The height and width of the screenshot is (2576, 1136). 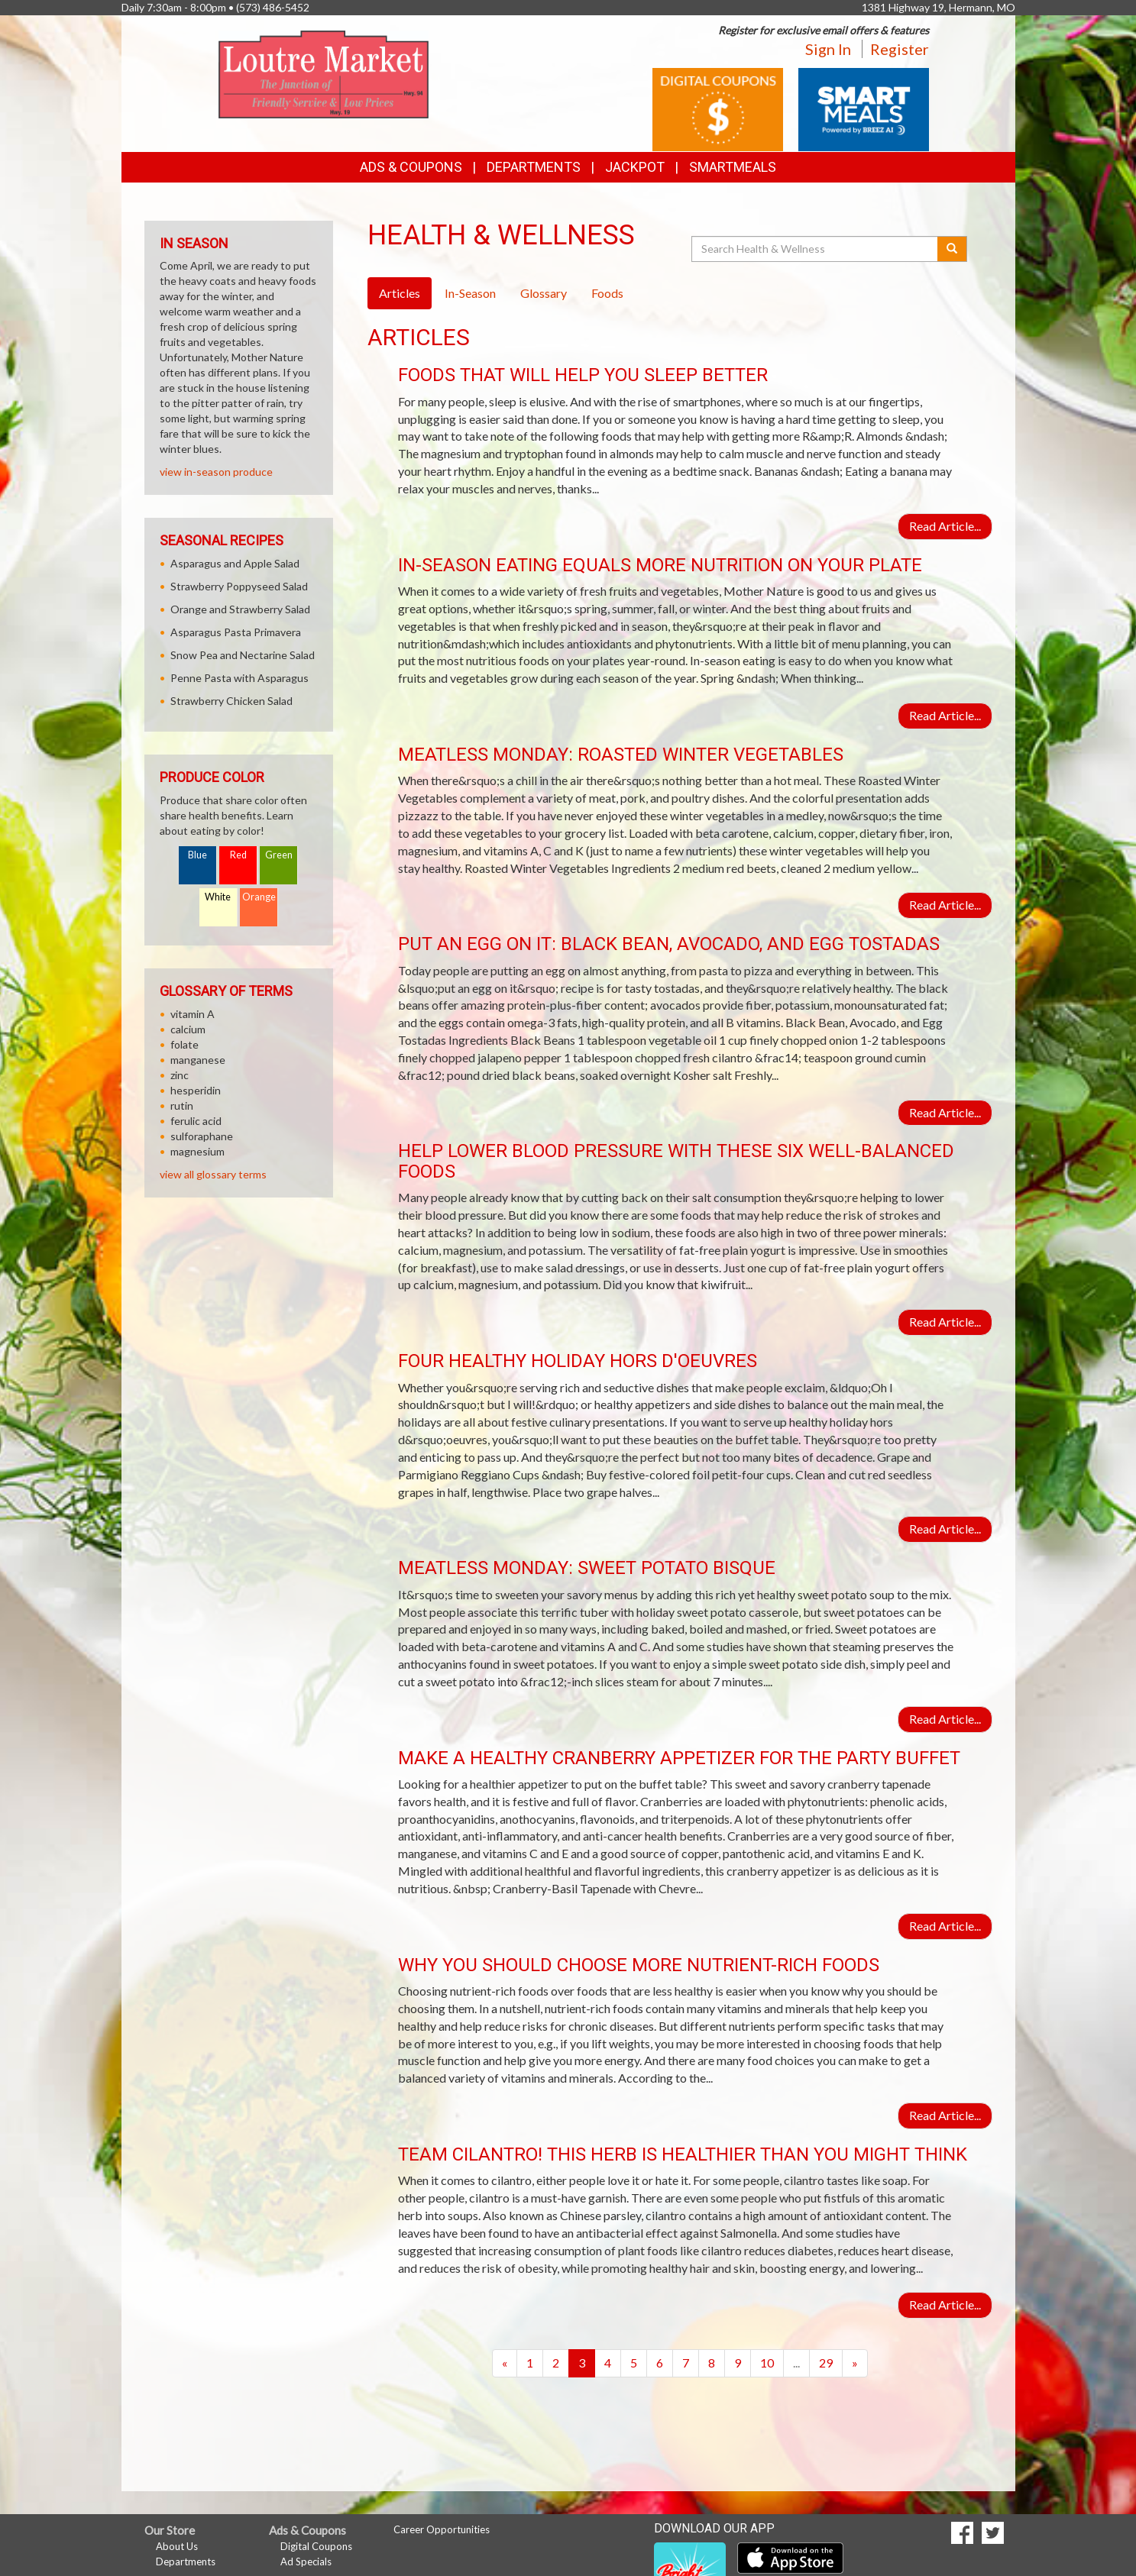 I want to click on Departments [button], so click(x=534, y=167).